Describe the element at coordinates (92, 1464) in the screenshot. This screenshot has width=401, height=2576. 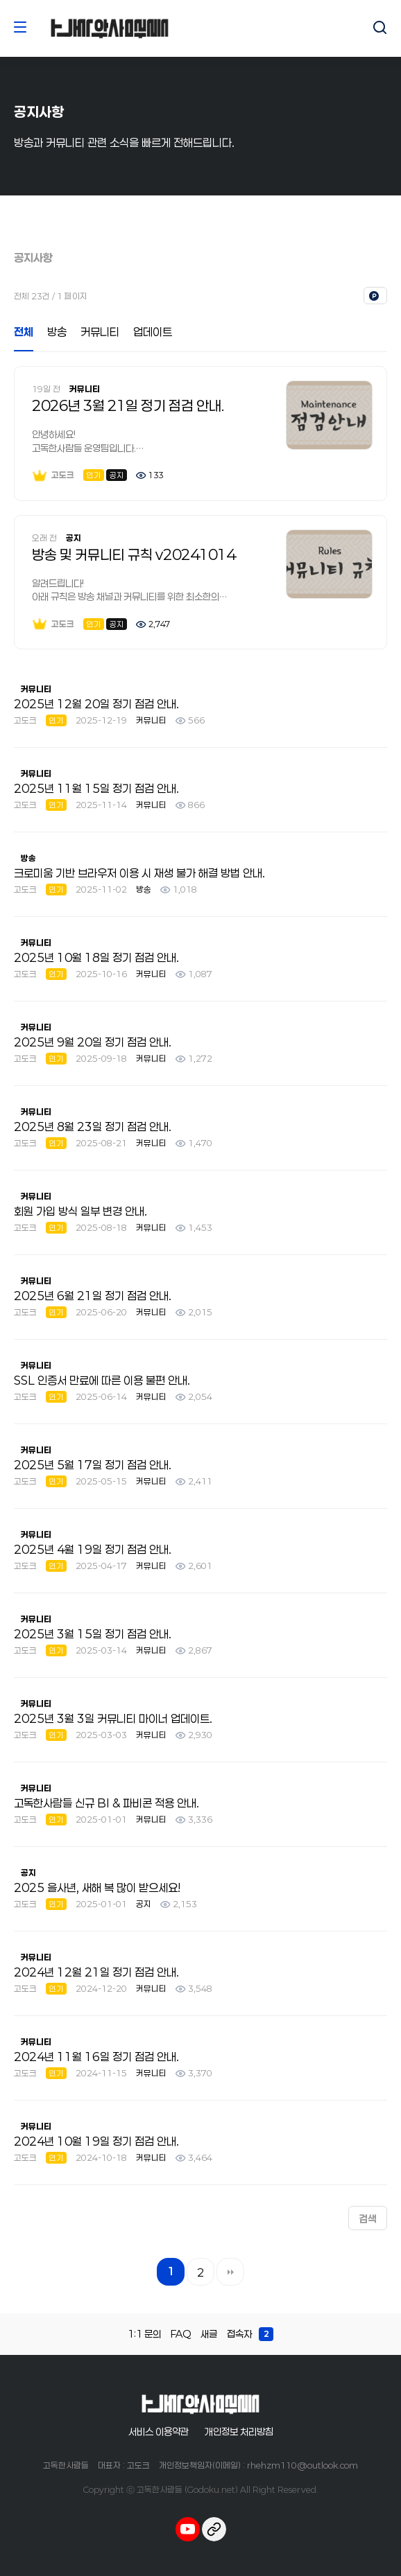
I see `2025년 5월 17일 정기 점검 안내.` at that location.